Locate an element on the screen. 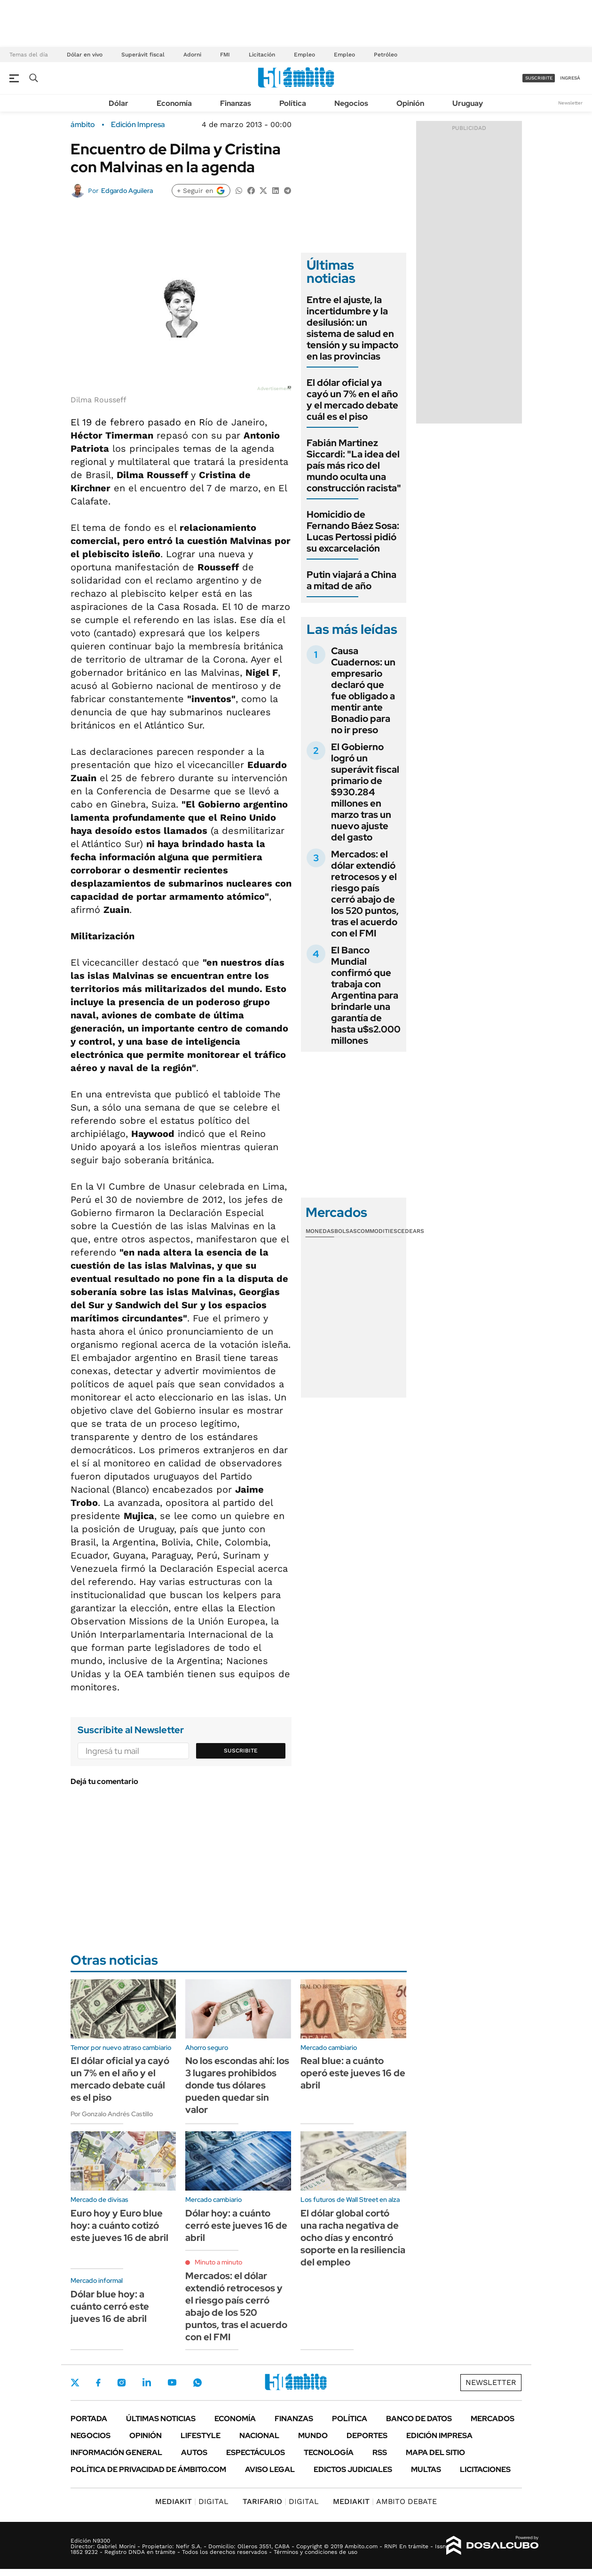 This screenshot has width=592, height=2576. Economía is located at coordinates (174, 103).